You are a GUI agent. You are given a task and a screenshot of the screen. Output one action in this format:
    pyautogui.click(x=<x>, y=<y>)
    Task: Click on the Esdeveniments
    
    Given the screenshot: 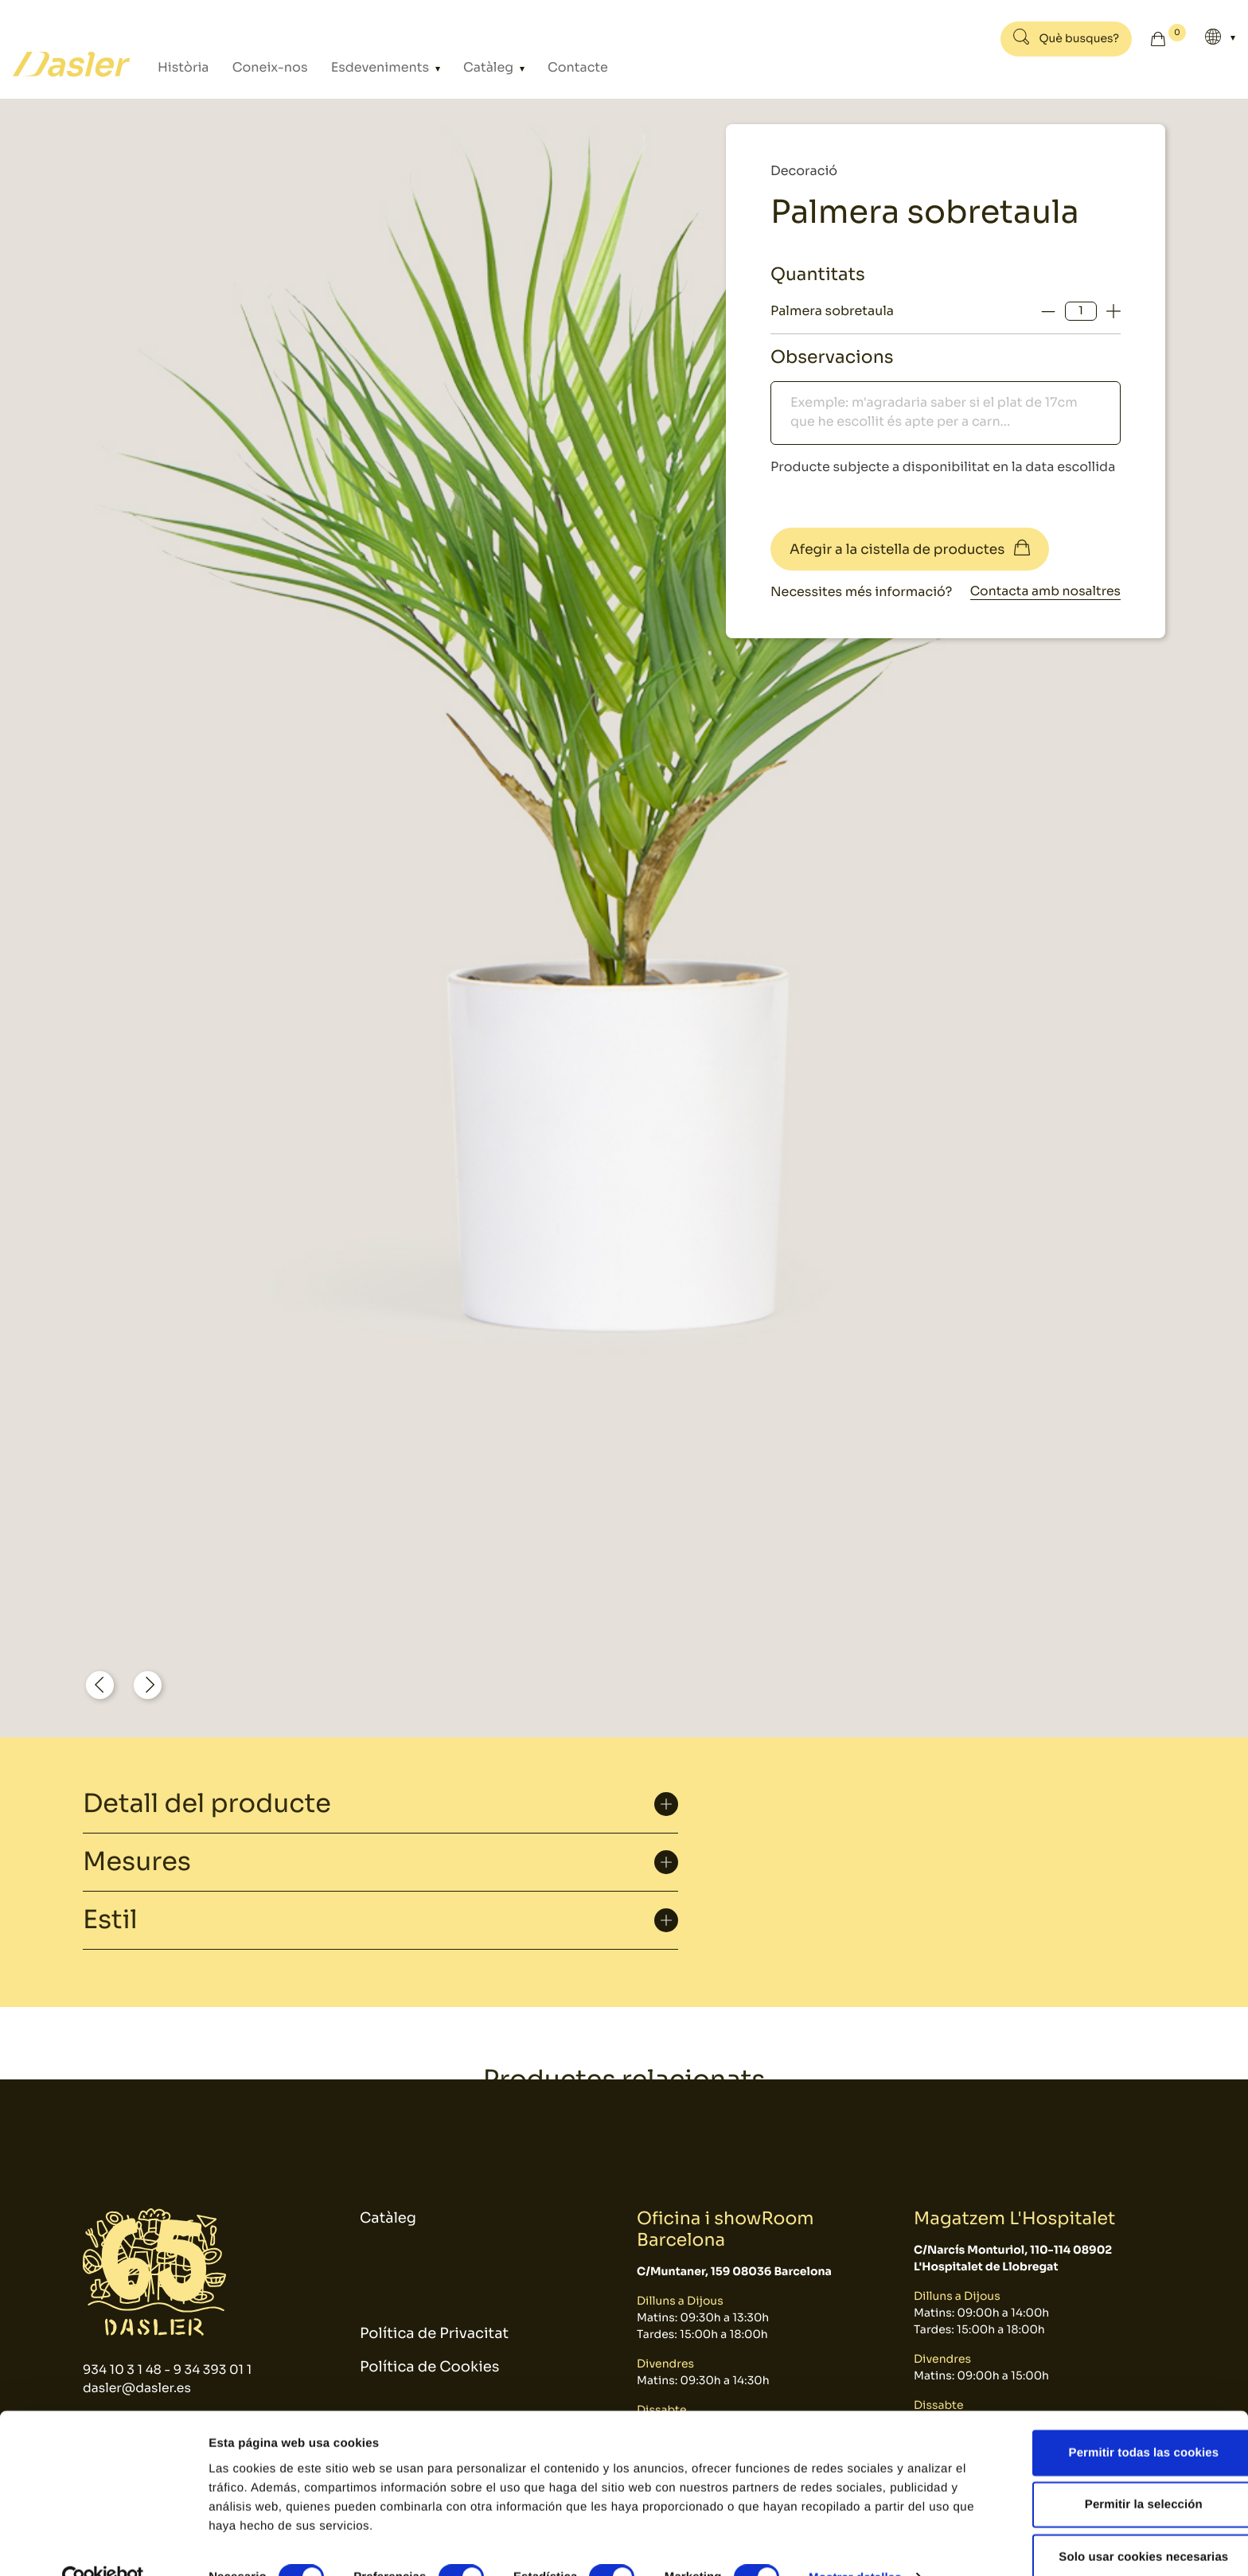 What is the action you would take?
    pyautogui.click(x=350, y=67)
    